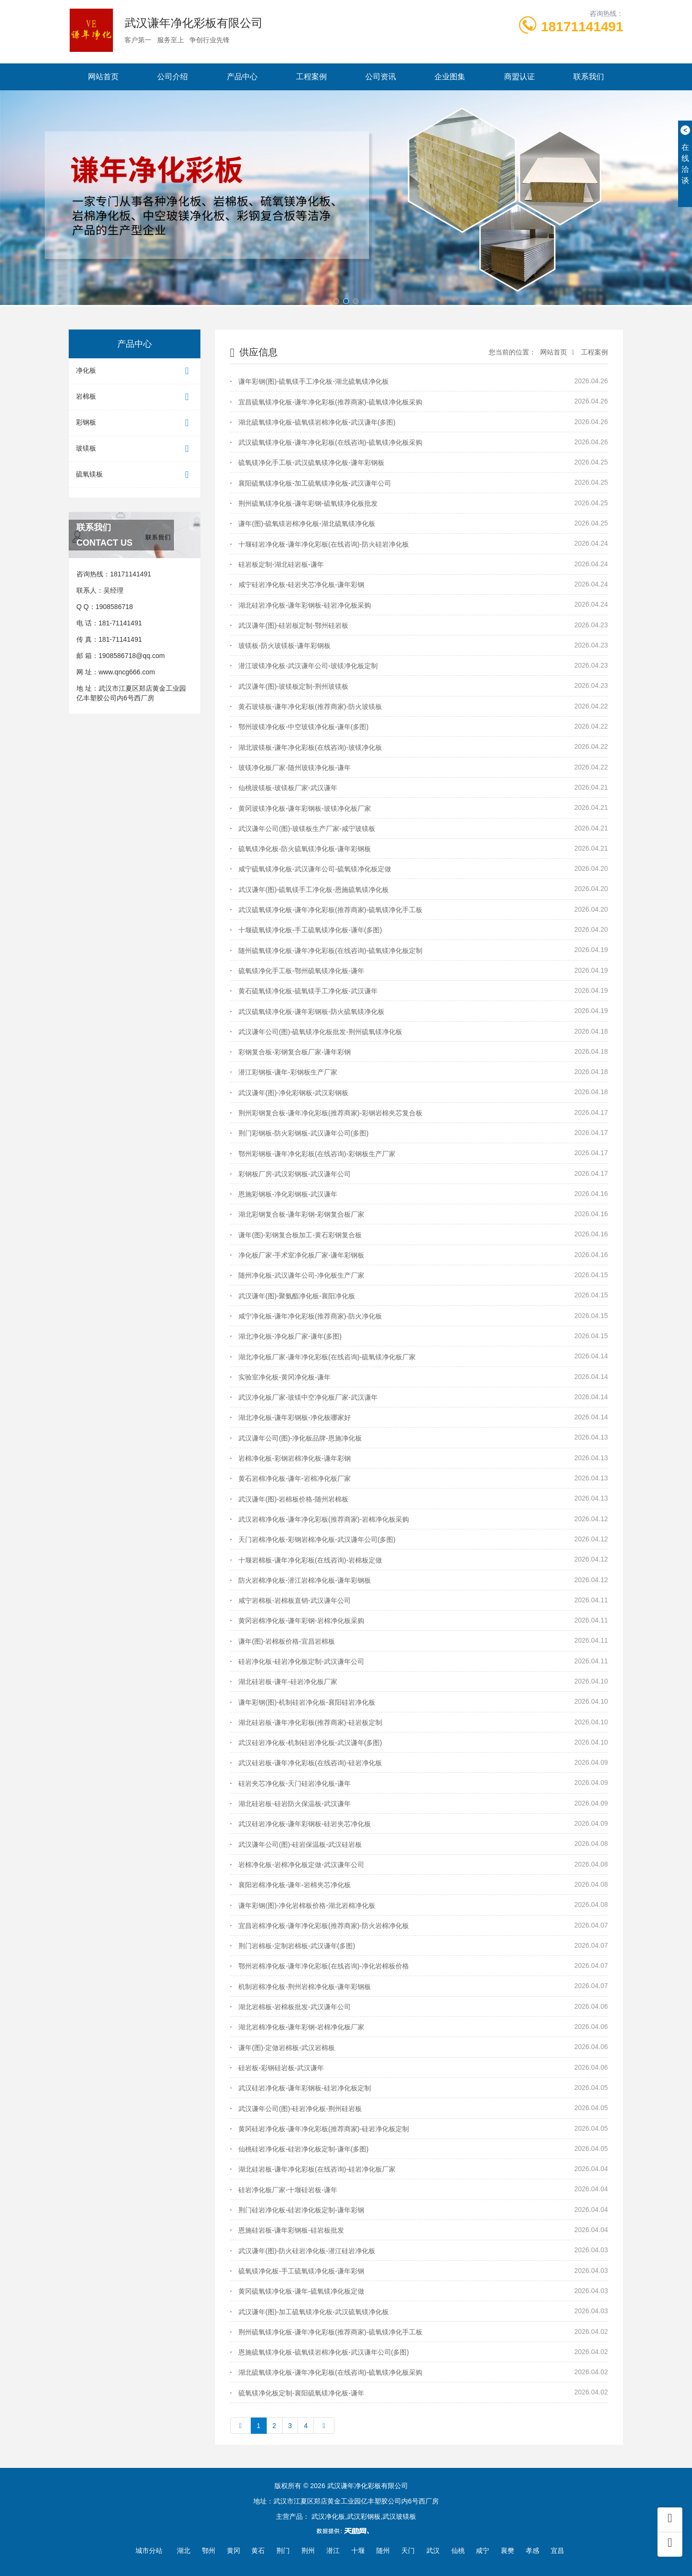  I want to click on 岩棉板, so click(134, 397).